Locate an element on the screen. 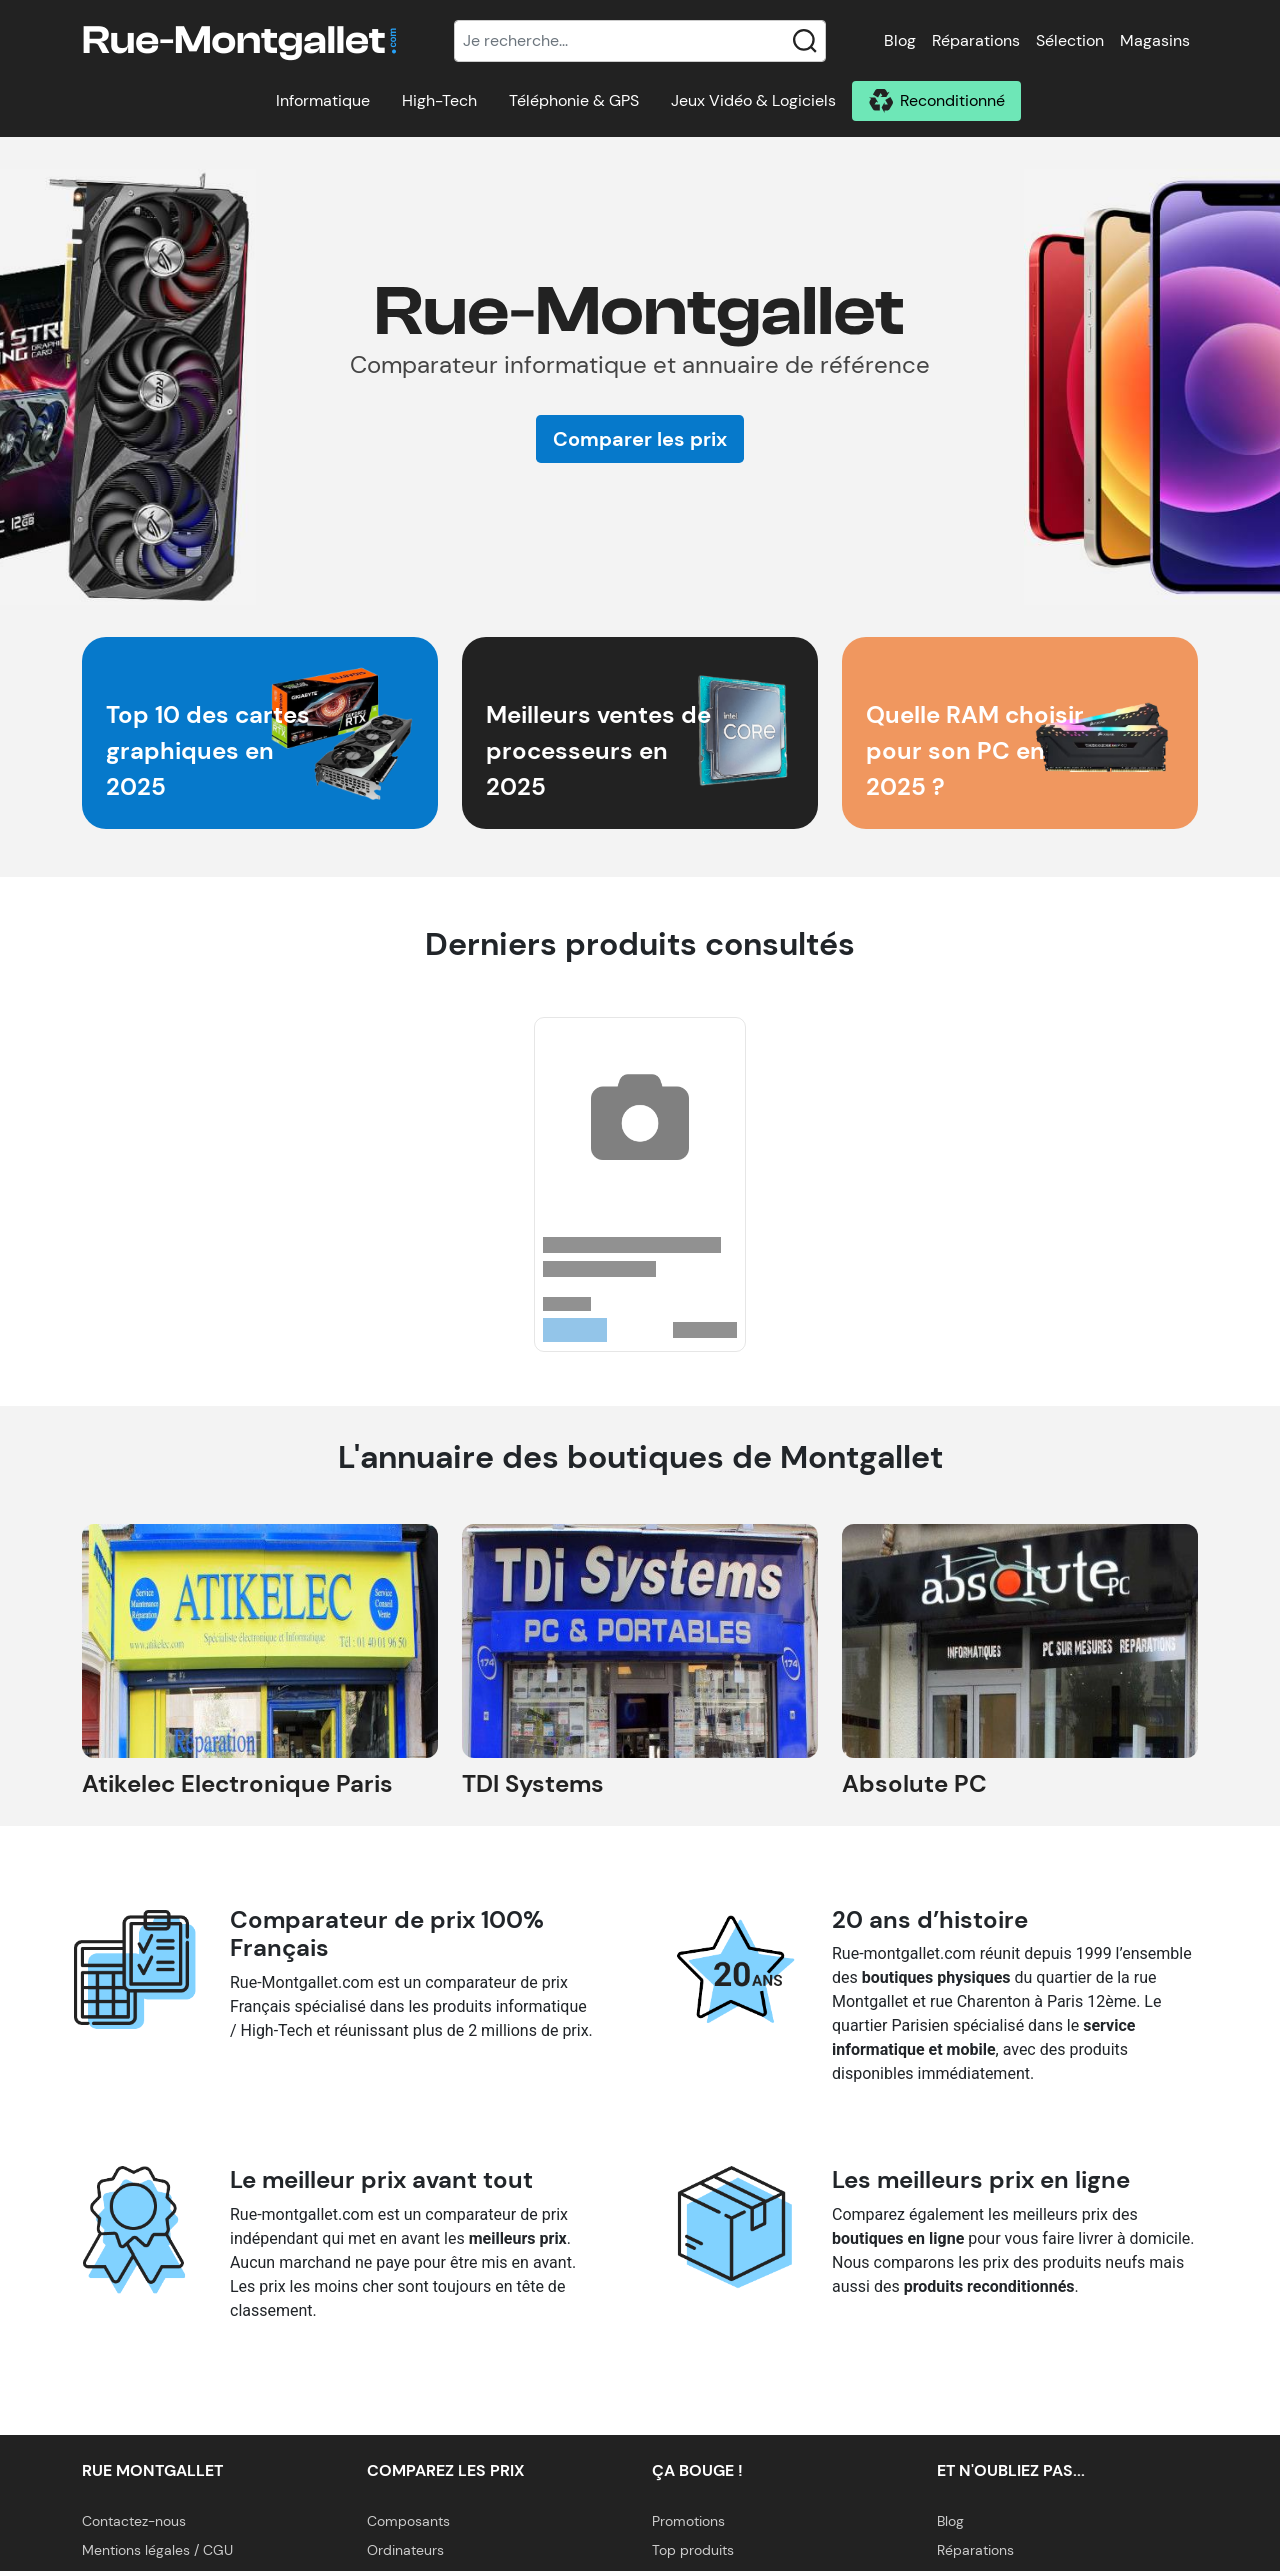 Image resolution: width=1280 pixels, height=2571 pixels. Mentions légales / CGU is located at coordinates (157, 2550).